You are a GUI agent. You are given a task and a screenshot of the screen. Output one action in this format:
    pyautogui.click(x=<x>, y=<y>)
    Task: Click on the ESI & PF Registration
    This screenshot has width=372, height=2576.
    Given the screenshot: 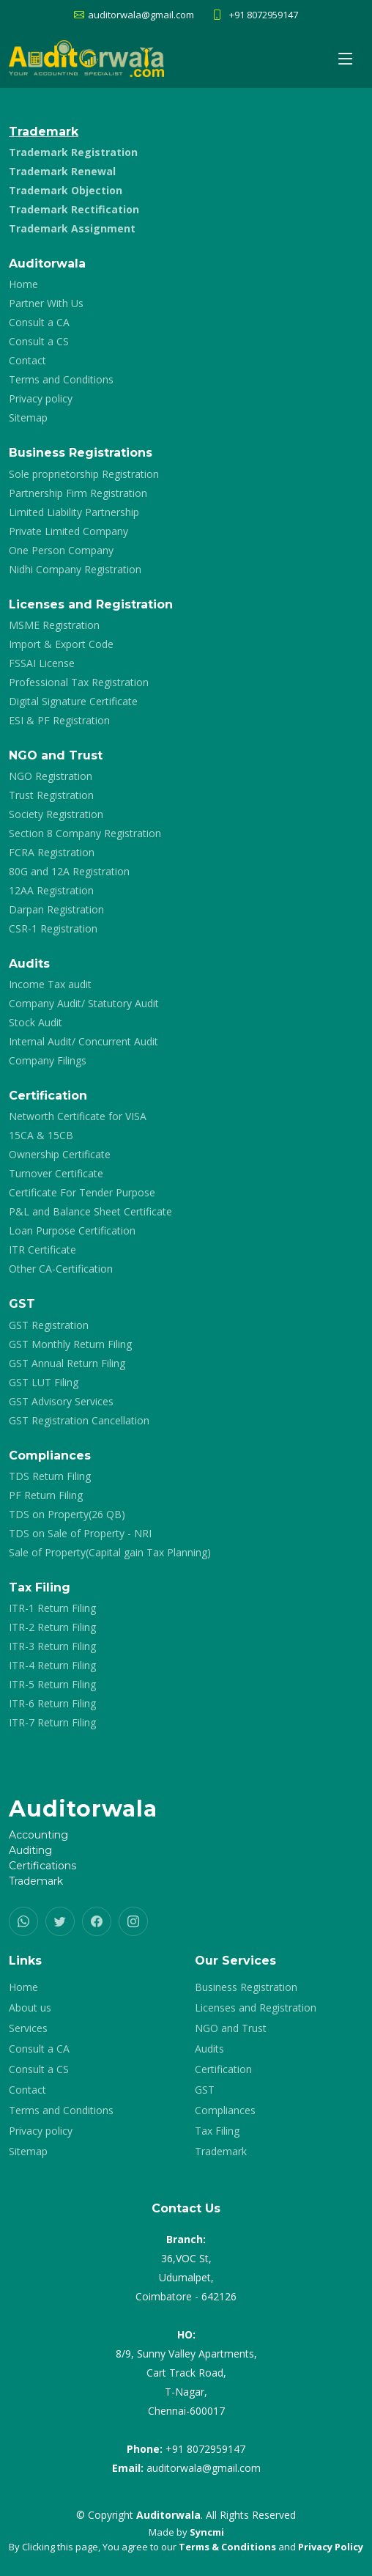 What is the action you would take?
    pyautogui.click(x=59, y=720)
    